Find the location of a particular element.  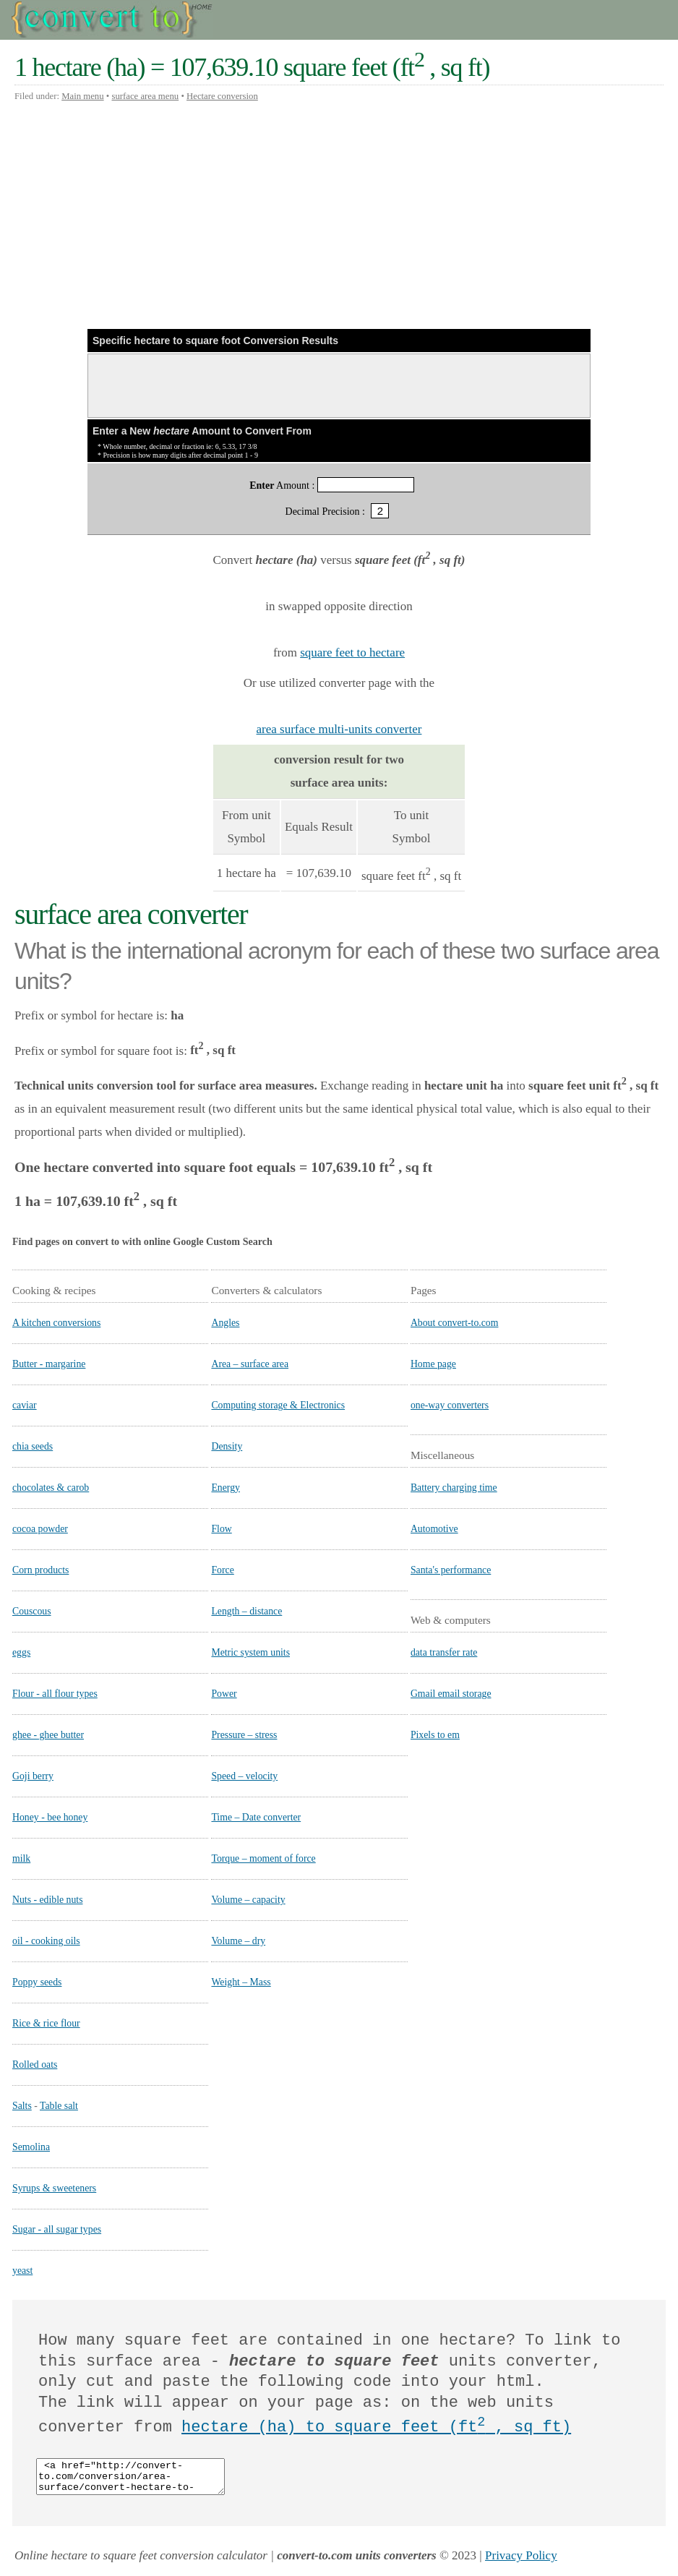

Syrups & sweeteners is located at coordinates (54, 2188).